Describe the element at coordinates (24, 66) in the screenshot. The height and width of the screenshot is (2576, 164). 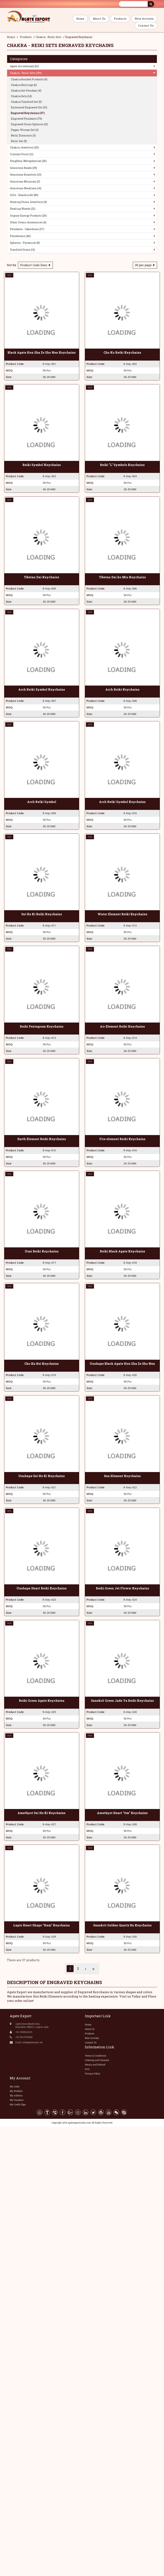
I see `Agate Arrowheads (61)` at that location.